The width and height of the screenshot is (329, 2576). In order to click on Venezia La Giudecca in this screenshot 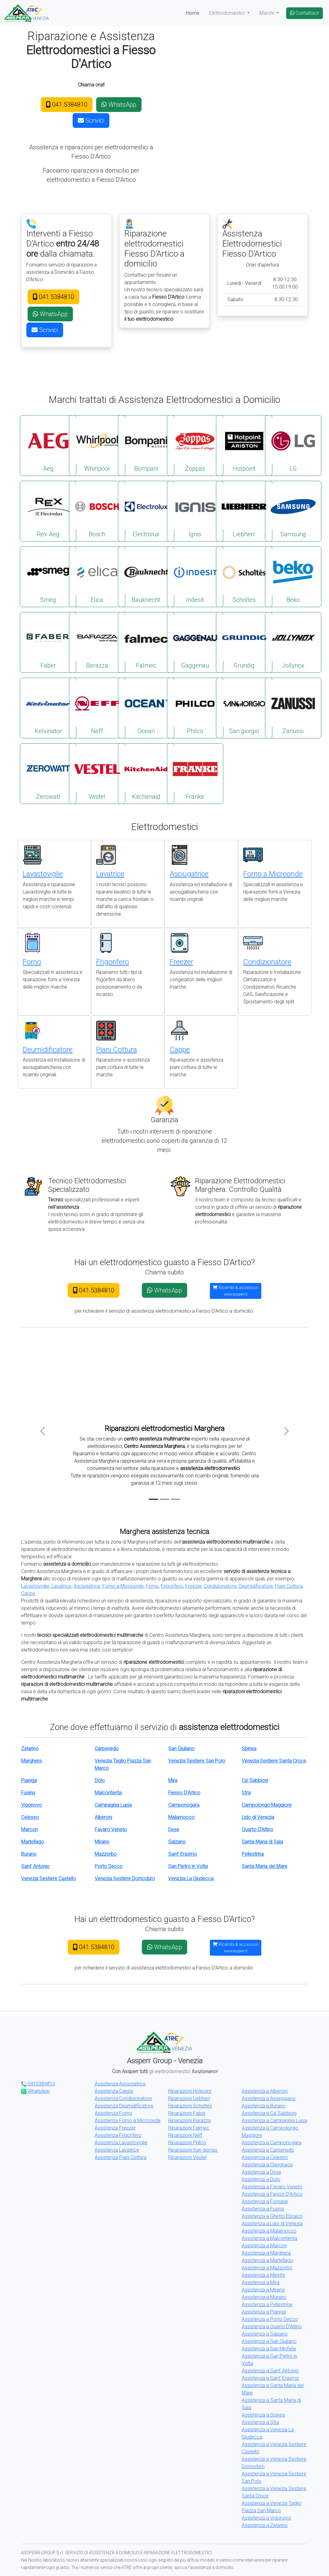, I will do `click(191, 1878)`.